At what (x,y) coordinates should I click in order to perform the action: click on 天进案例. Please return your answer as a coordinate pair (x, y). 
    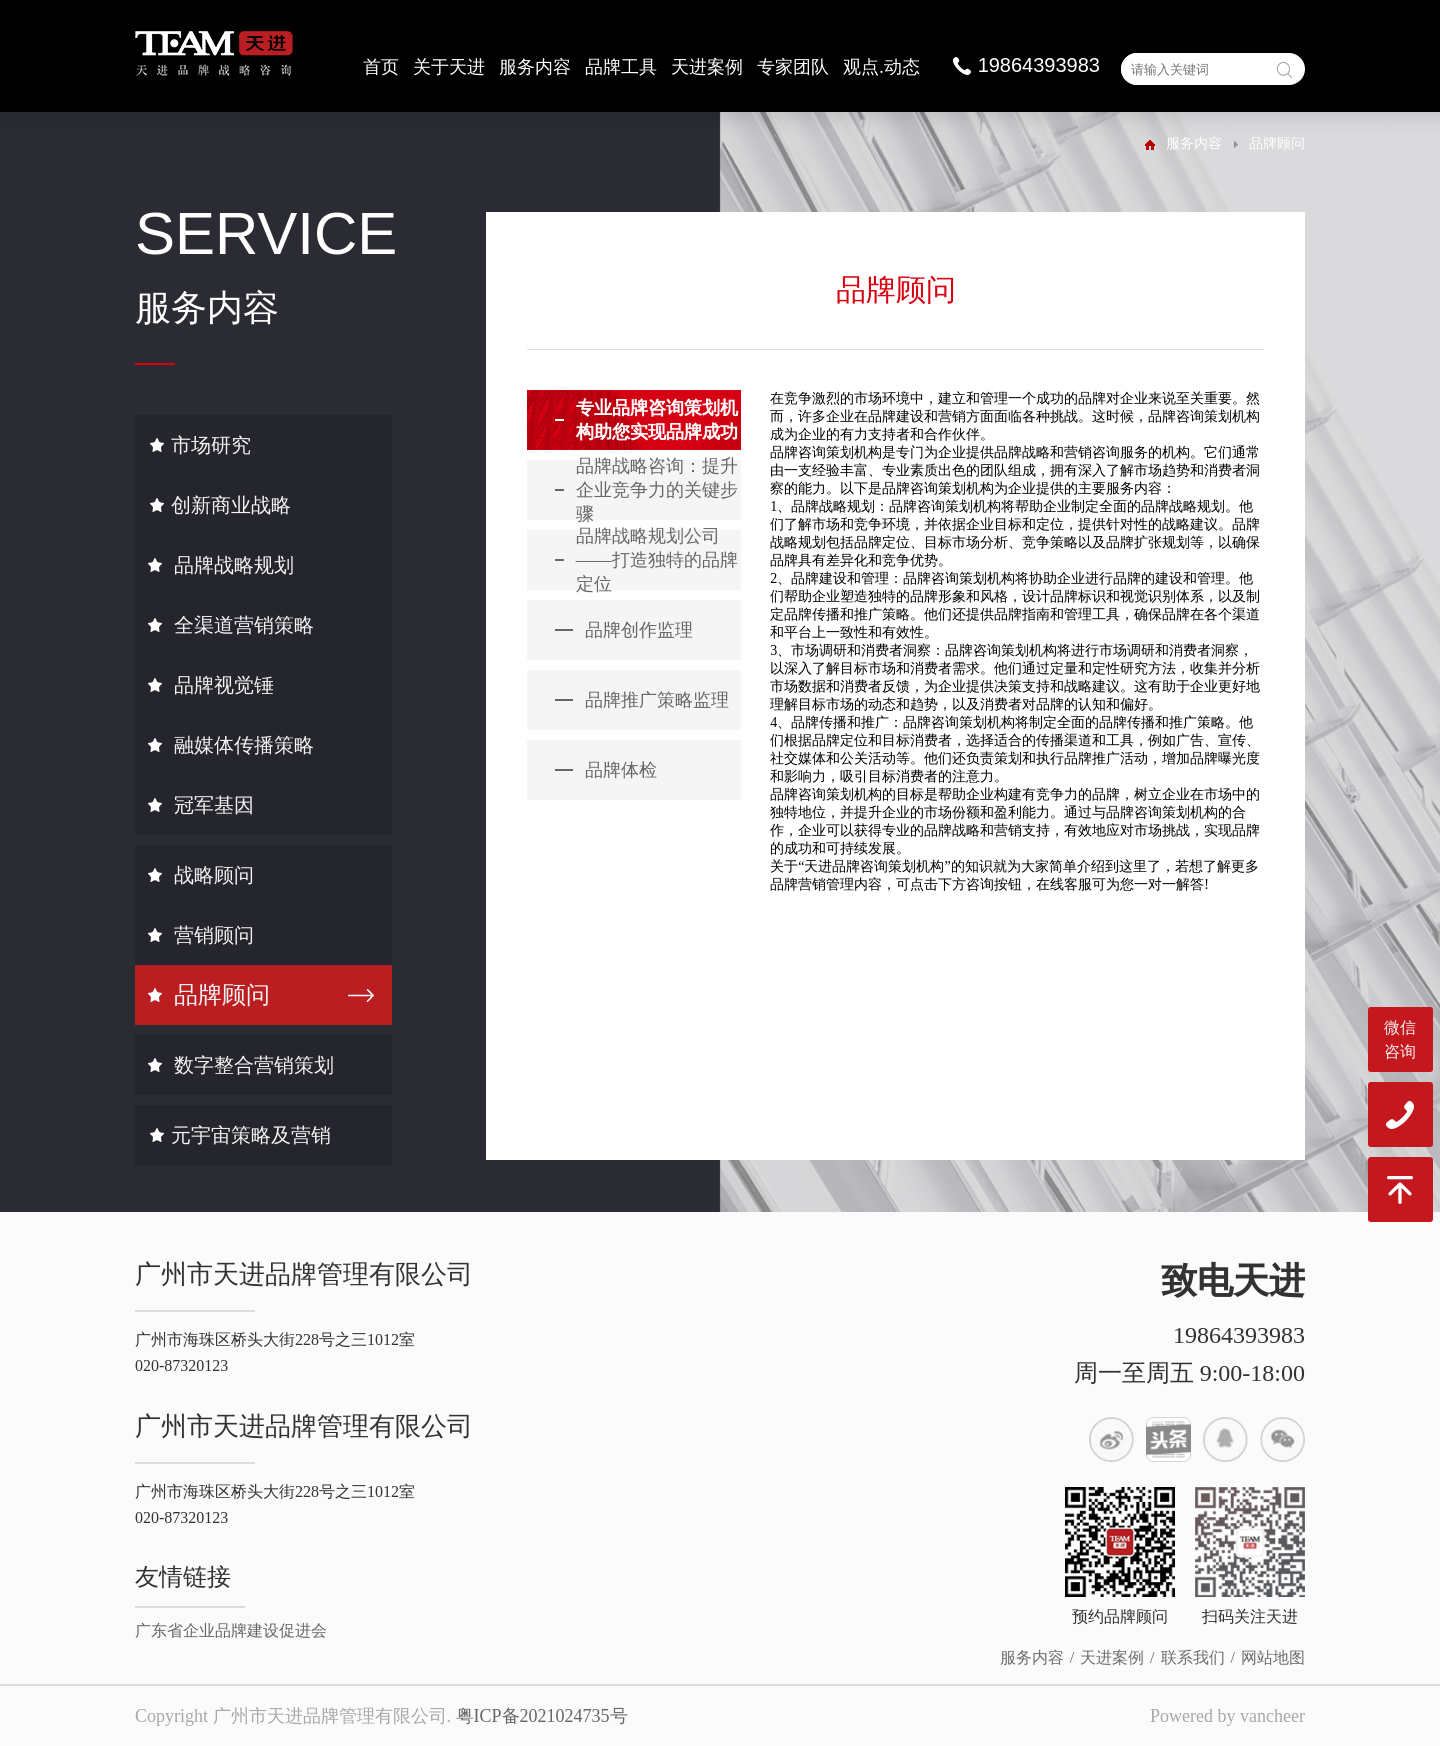
    Looking at the image, I should click on (707, 67).